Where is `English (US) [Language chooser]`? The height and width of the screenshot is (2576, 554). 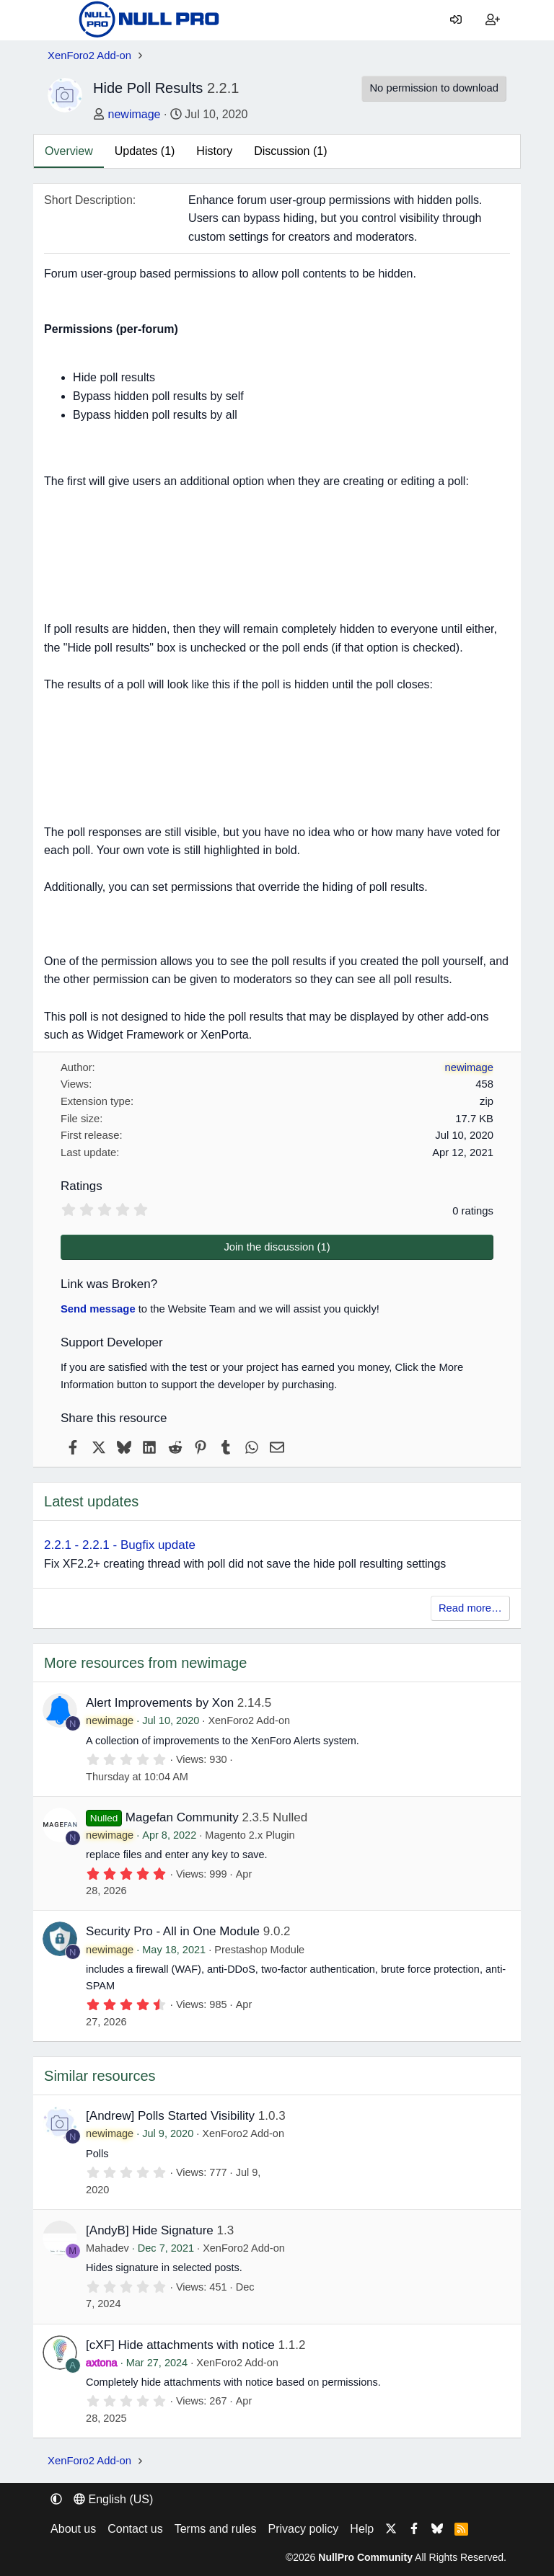 English (US) [Language chooser] is located at coordinates (113, 2499).